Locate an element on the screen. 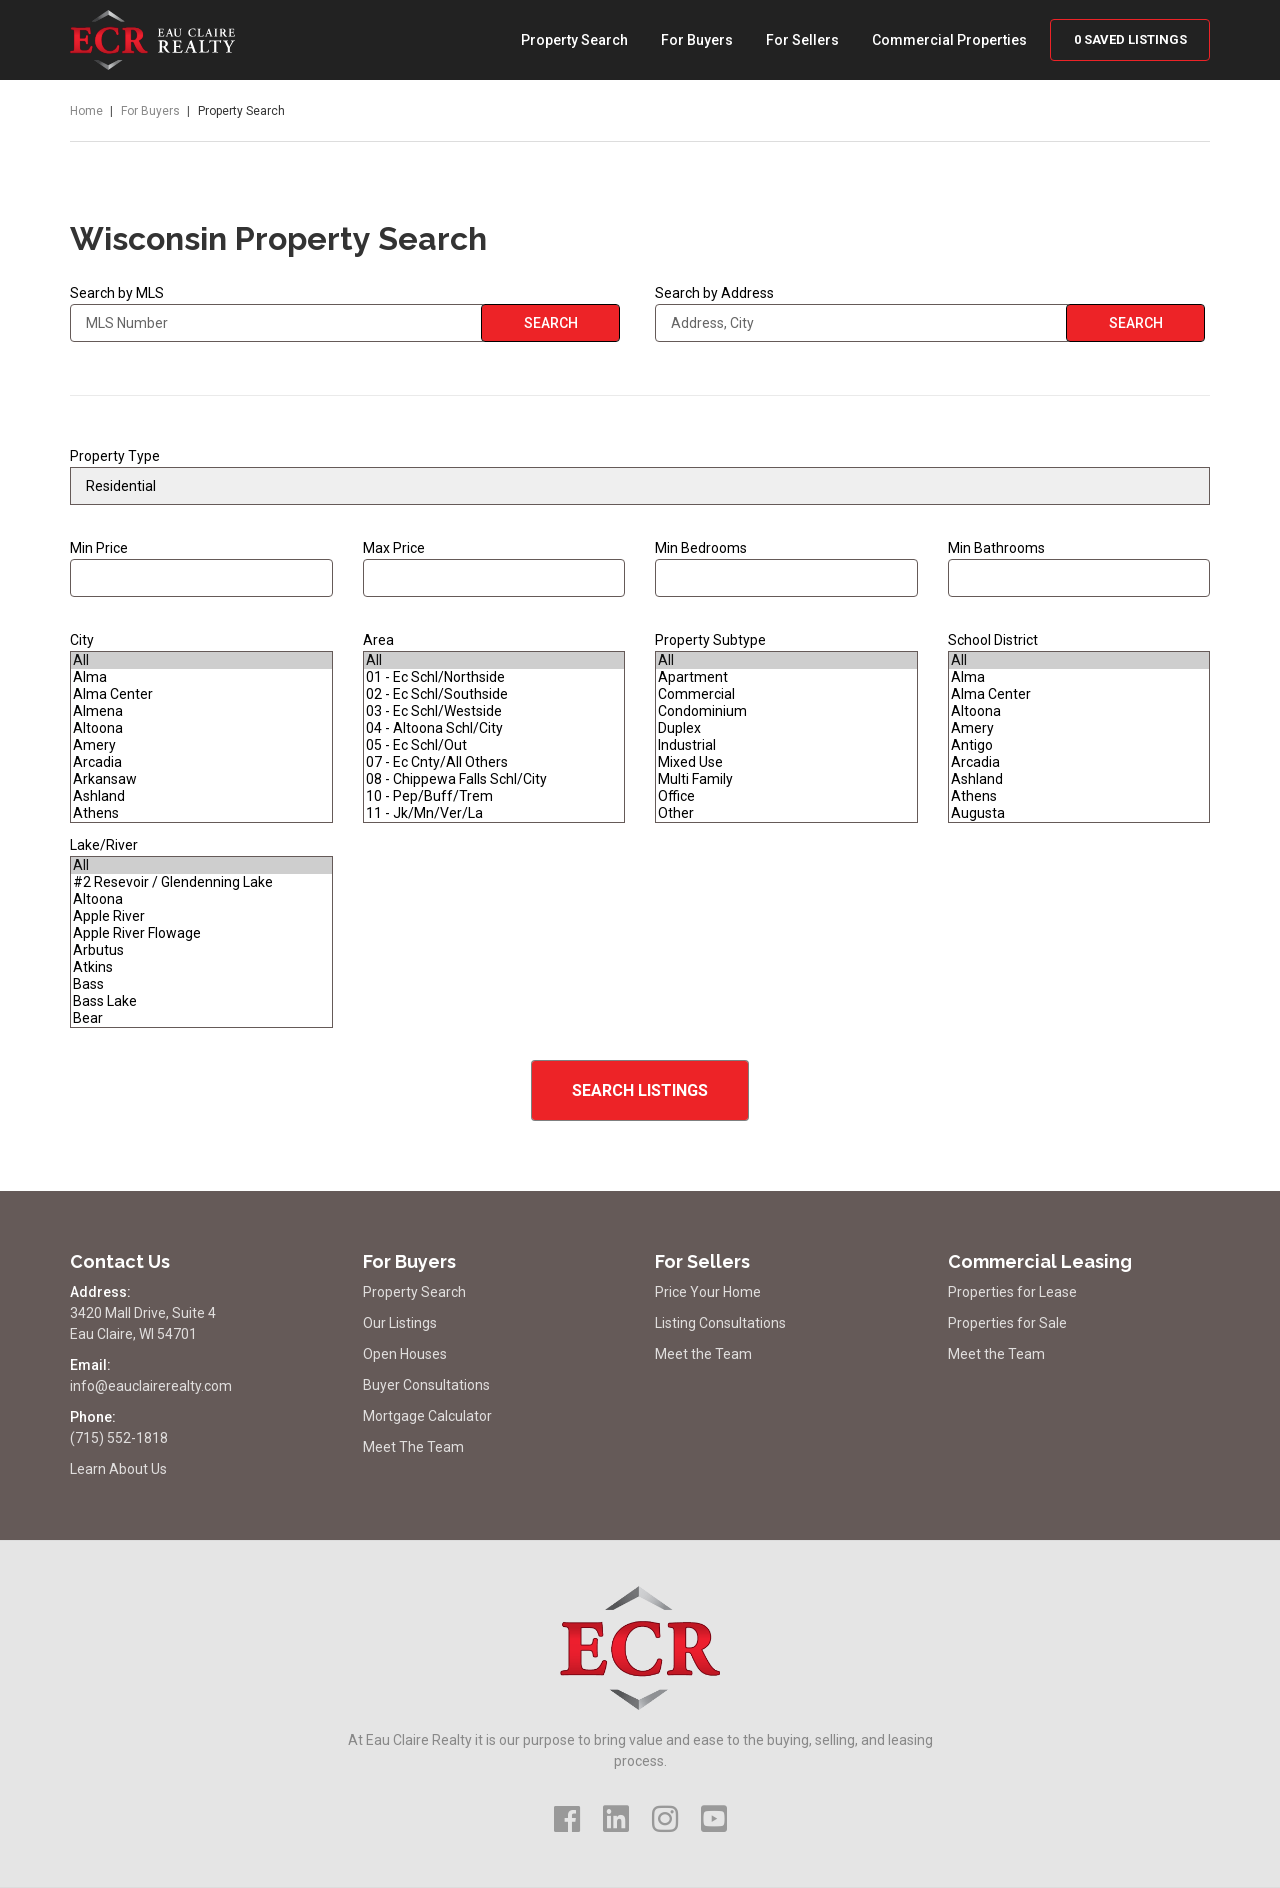 The height and width of the screenshot is (1888, 1280). Max Price is located at coordinates (494, 568).